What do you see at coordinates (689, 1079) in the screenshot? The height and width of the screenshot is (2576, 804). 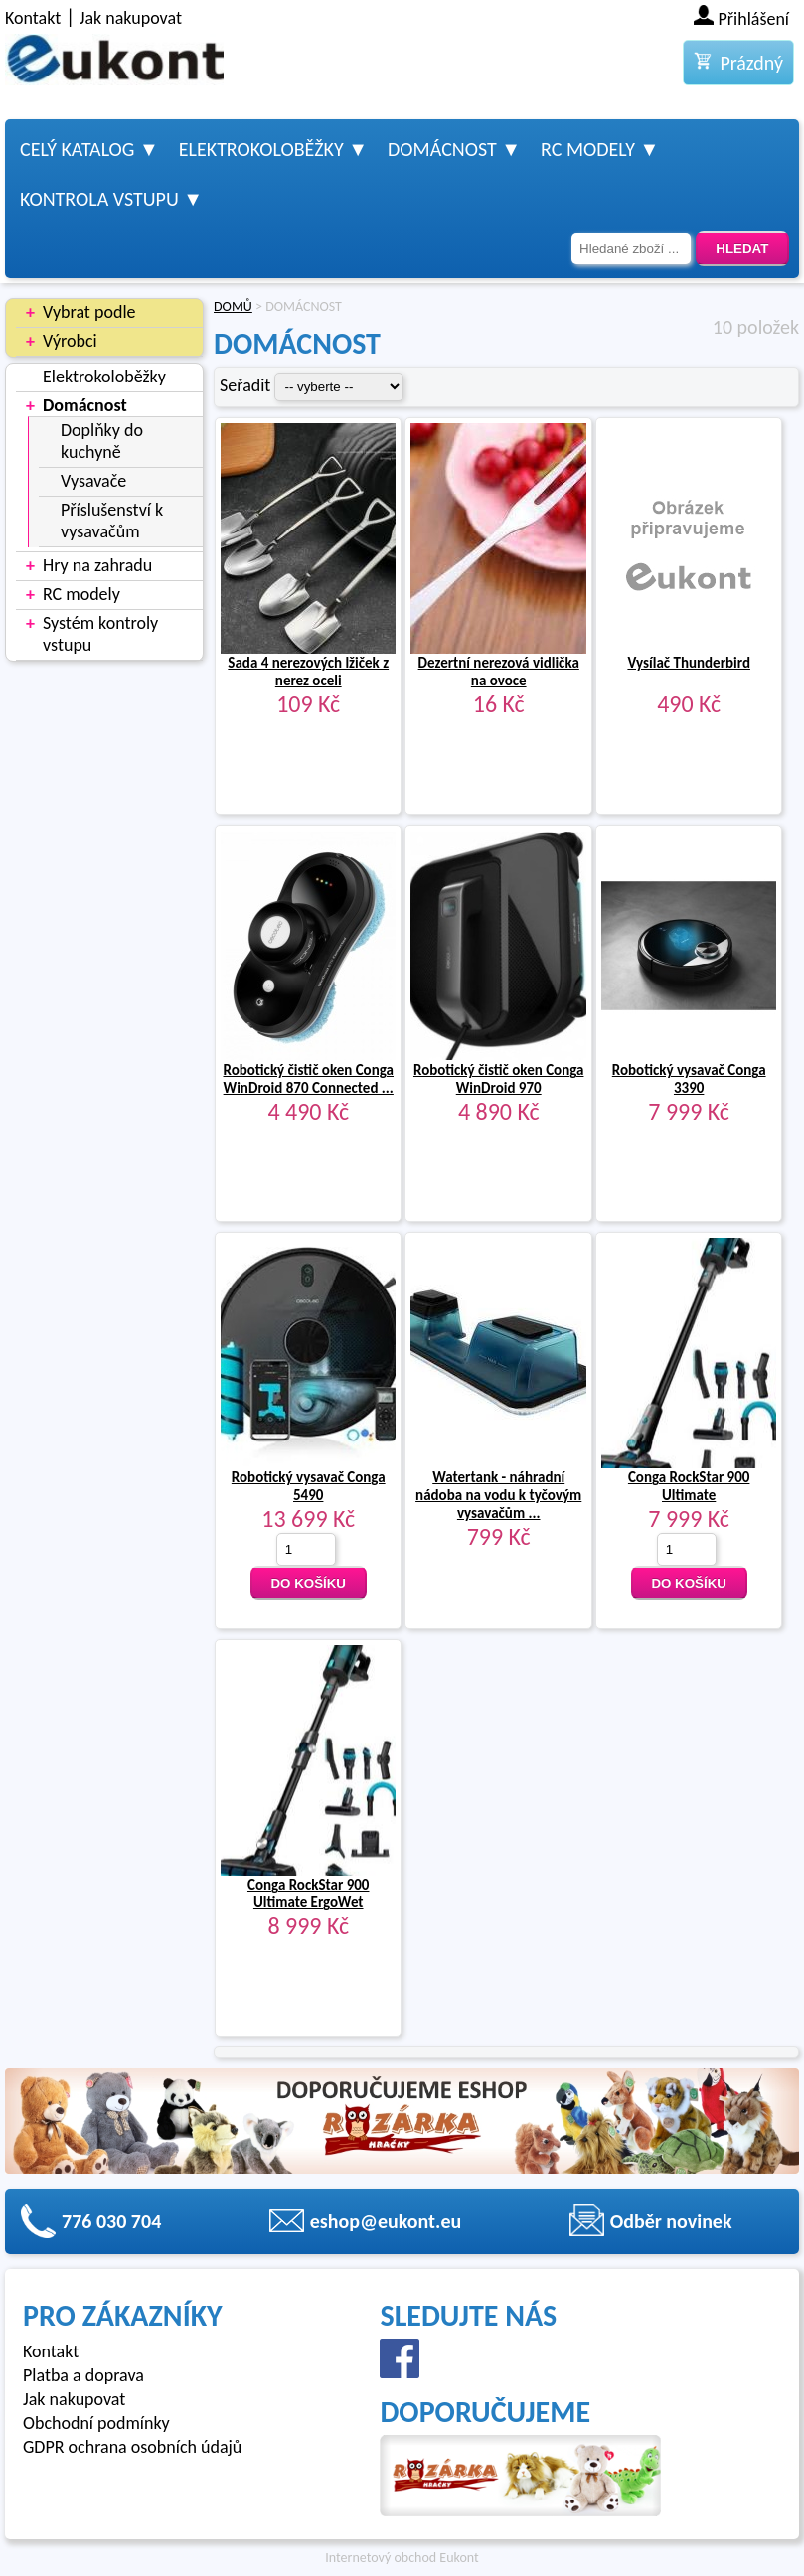 I see `Robotický vysavač Conga 3390` at bounding box center [689, 1079].